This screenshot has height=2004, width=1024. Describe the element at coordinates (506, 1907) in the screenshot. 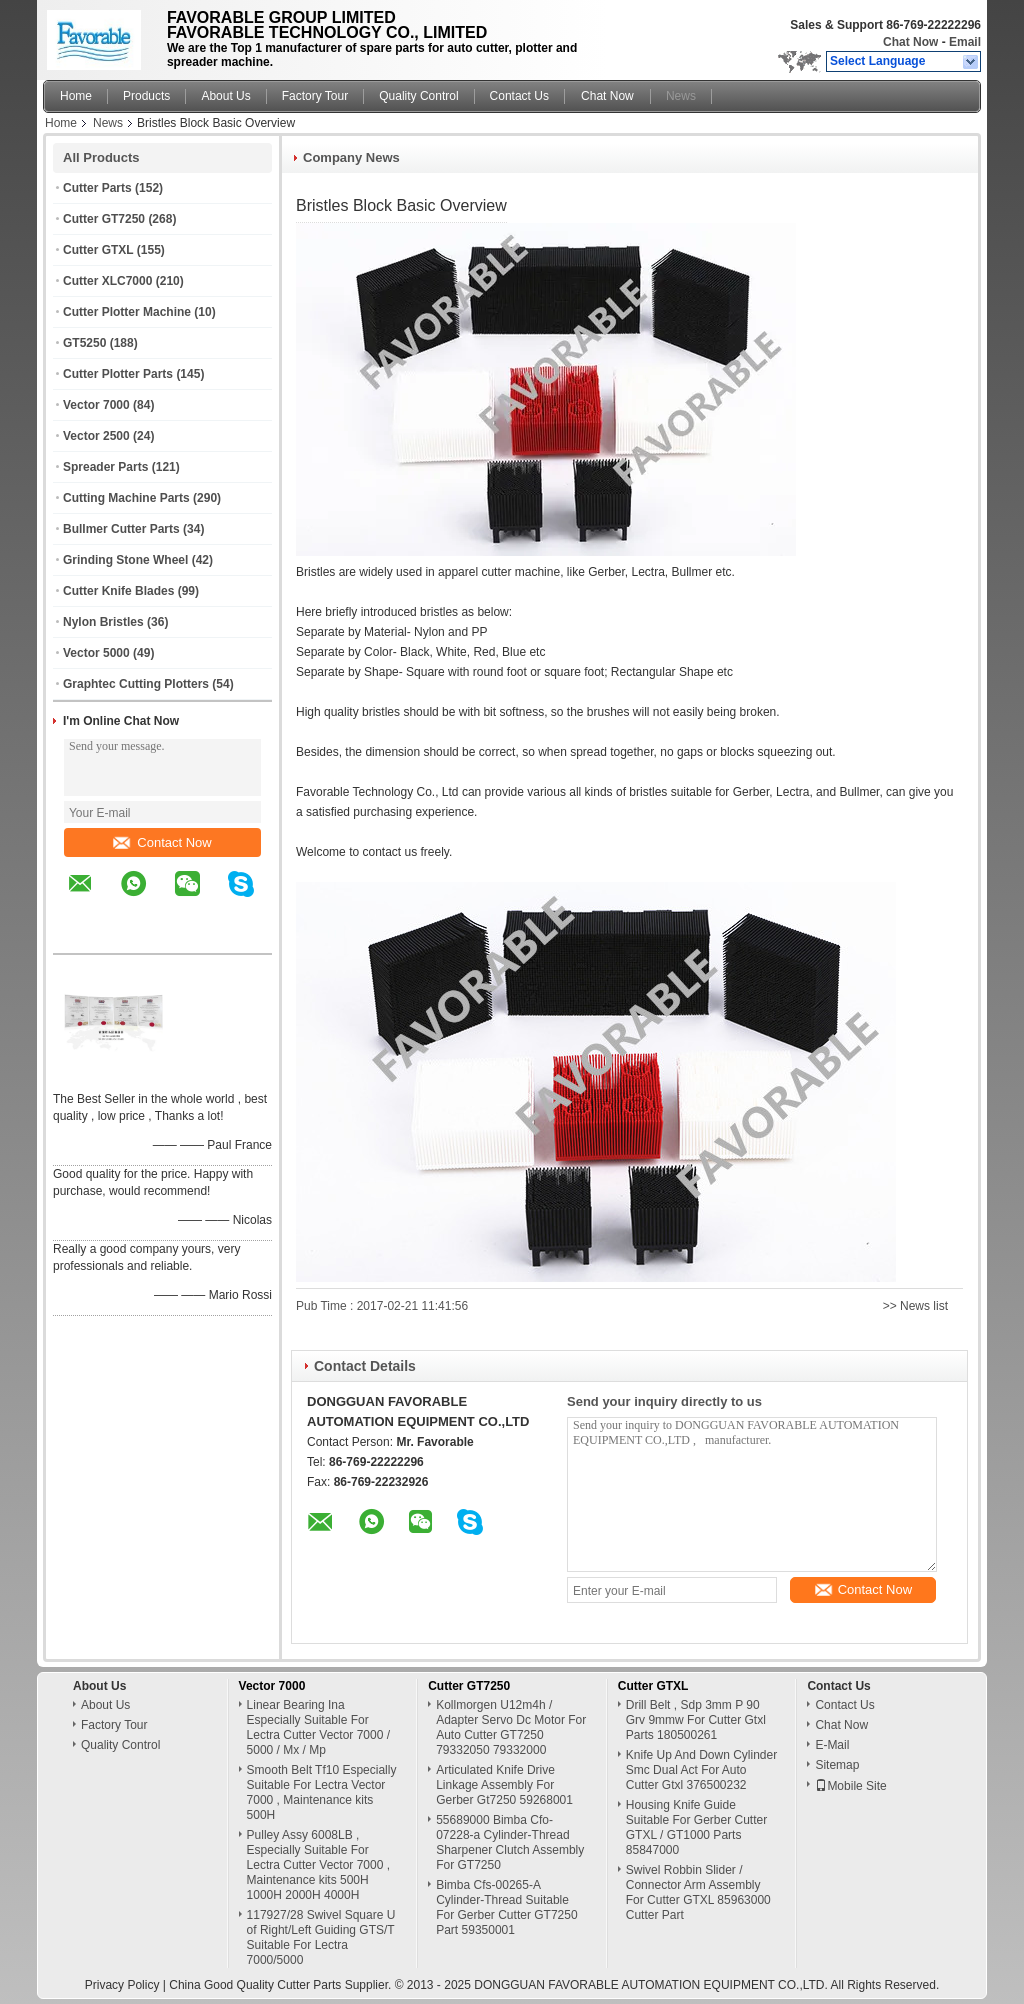

I see `Bimba Cfs-00265-A Cylinder-Thread Suitable For Gerber Cutter GT7250 Part 59350001` at that location.